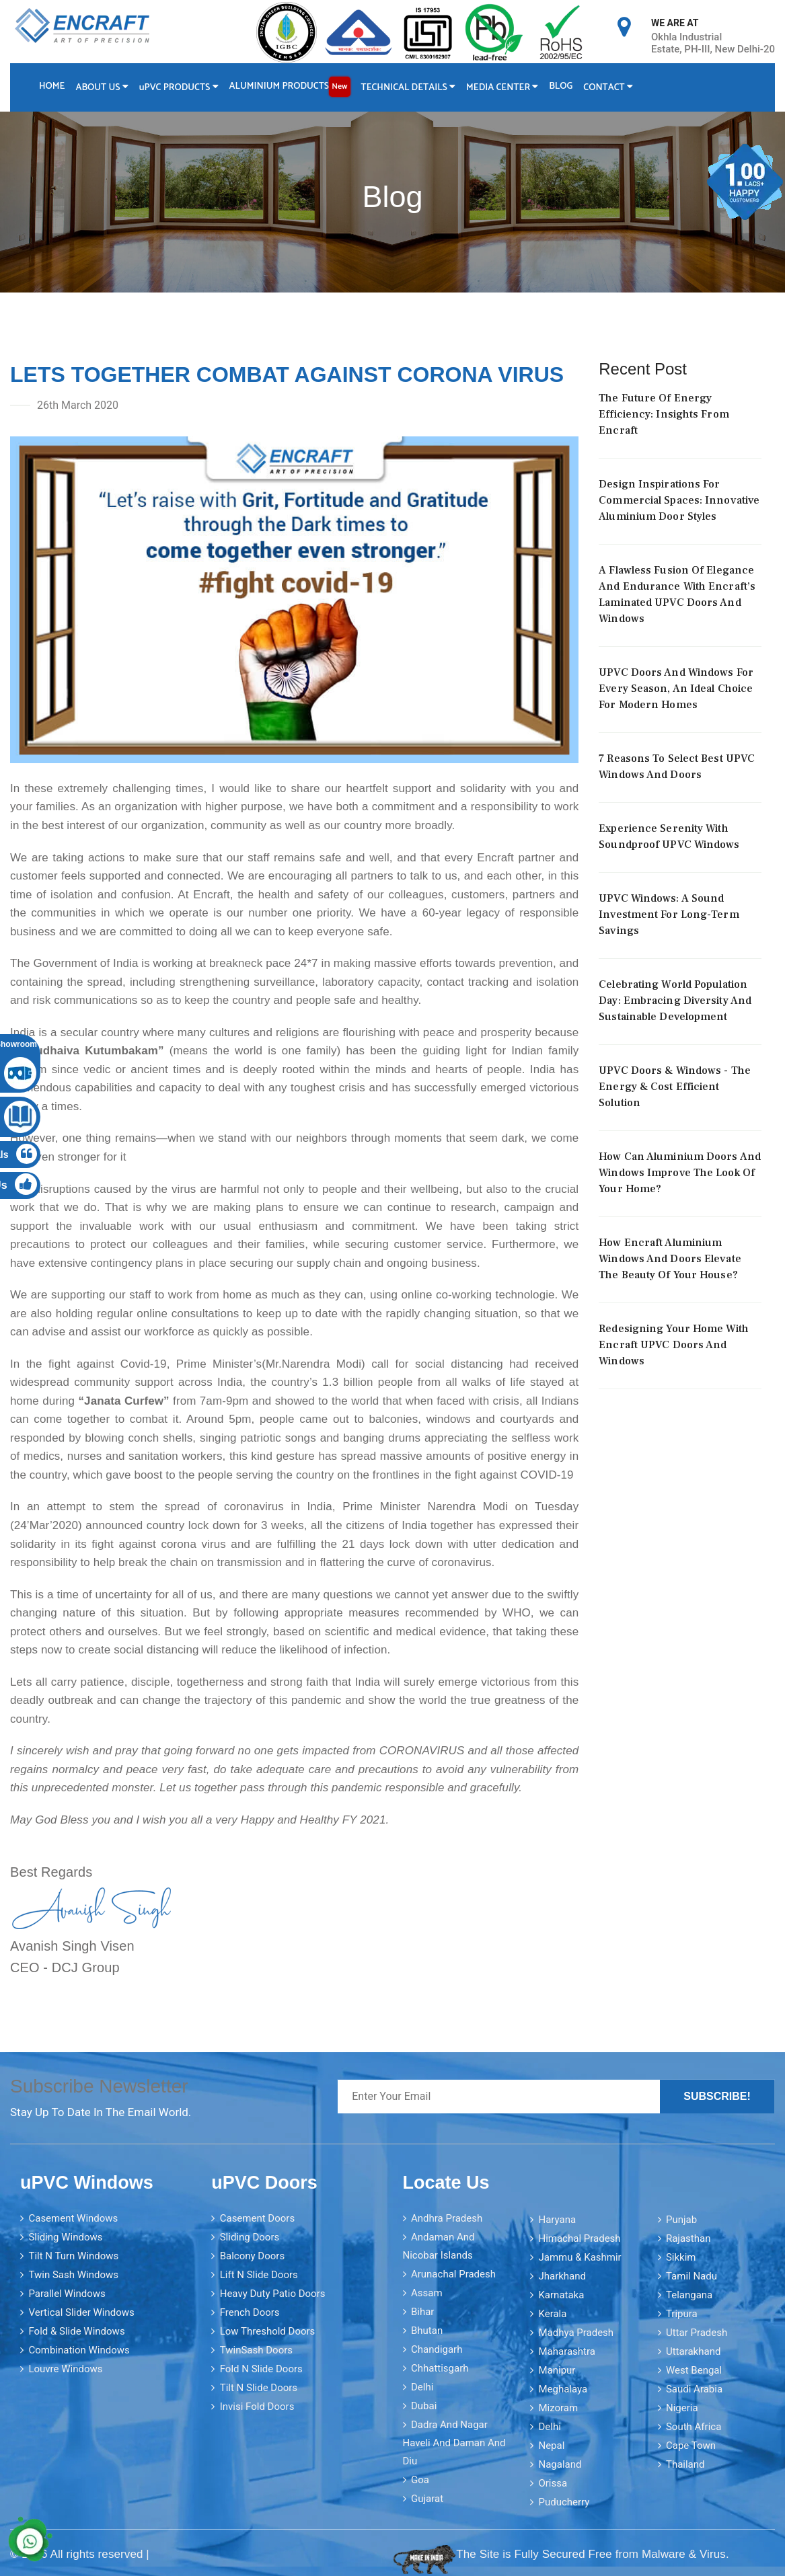 Image resolution: width=785 pixels, height=2576 pixels. I want to click on Tripura, so click(682, 2314).